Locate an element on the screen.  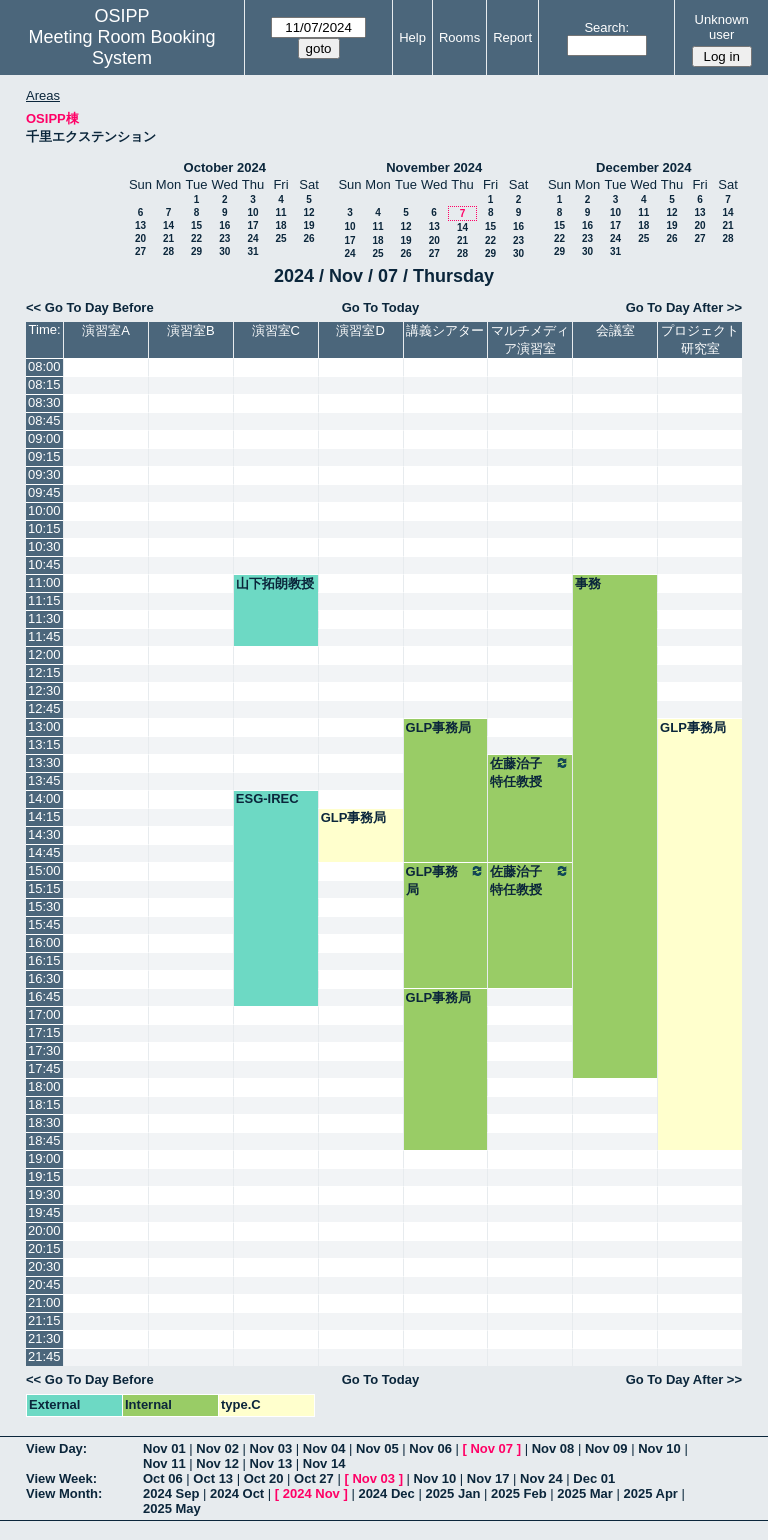
山下拓朗教授 is located at coordinates (275, 583).